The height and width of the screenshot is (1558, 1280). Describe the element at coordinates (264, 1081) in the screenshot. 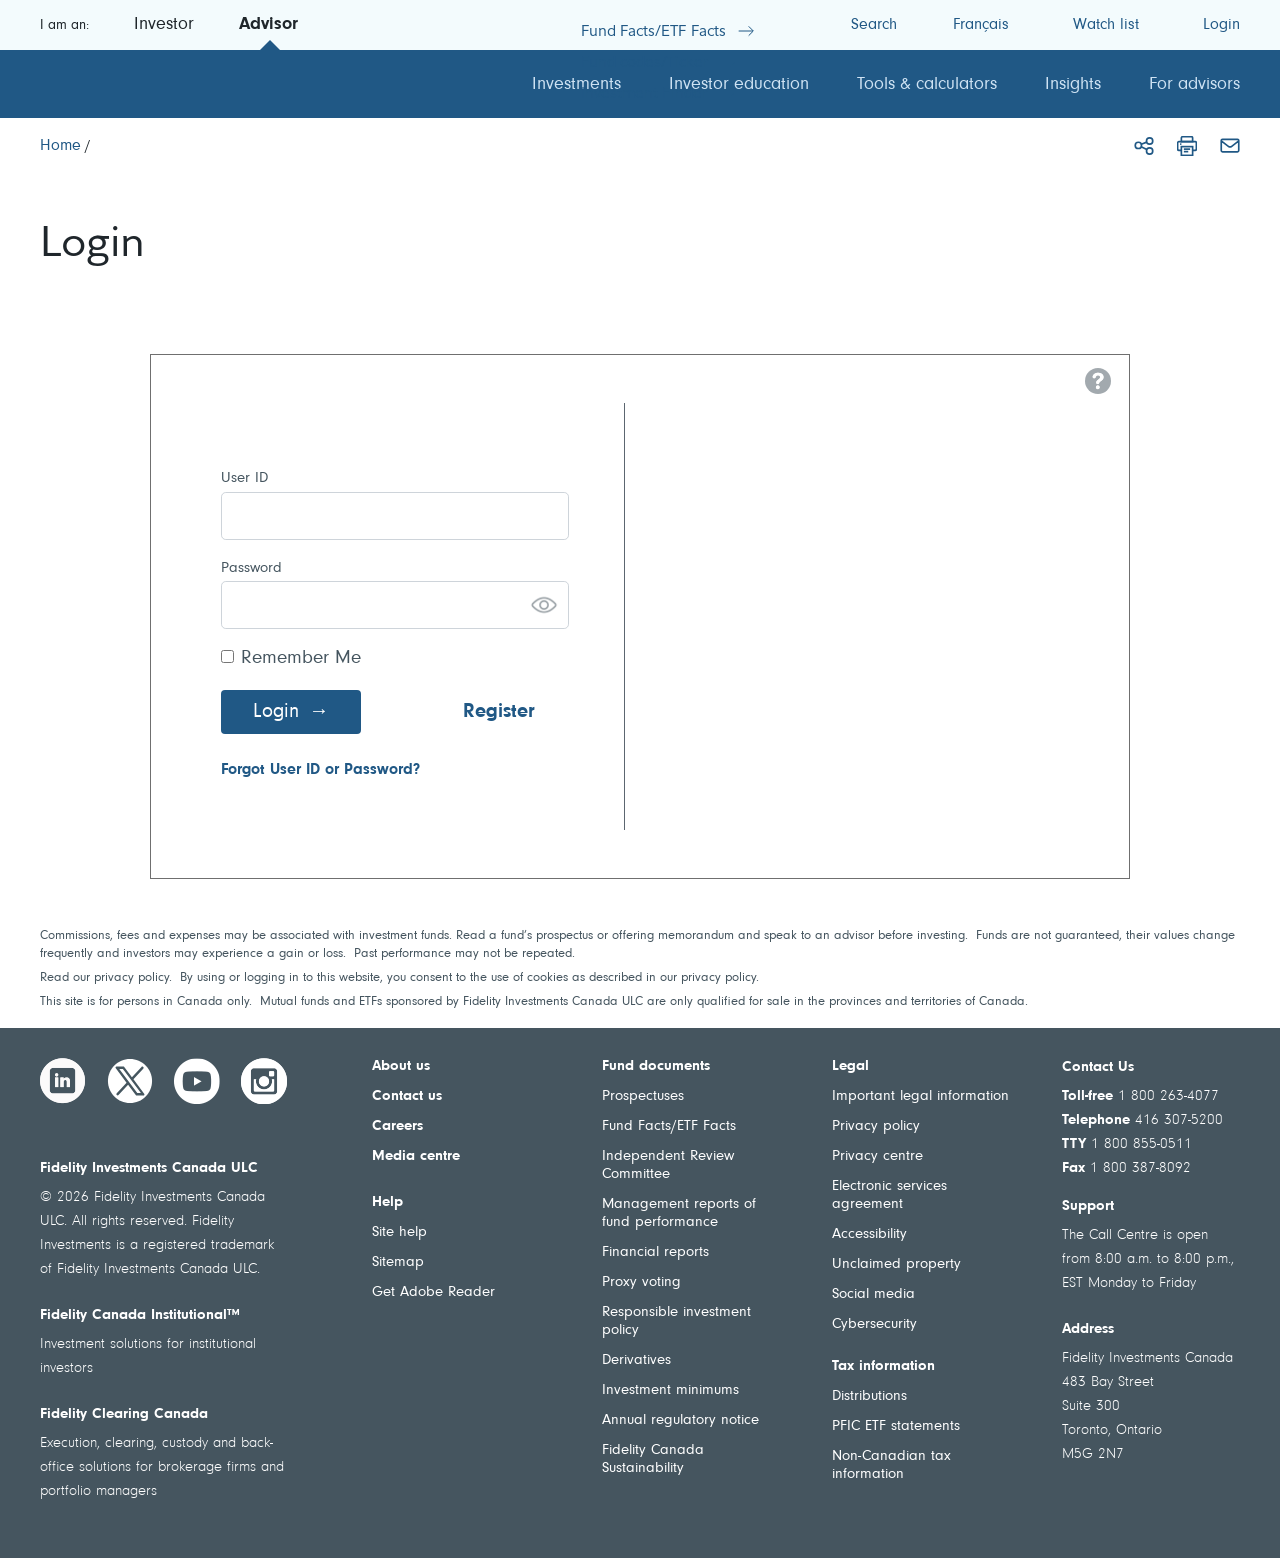

I see `[Instagram]` at that location.